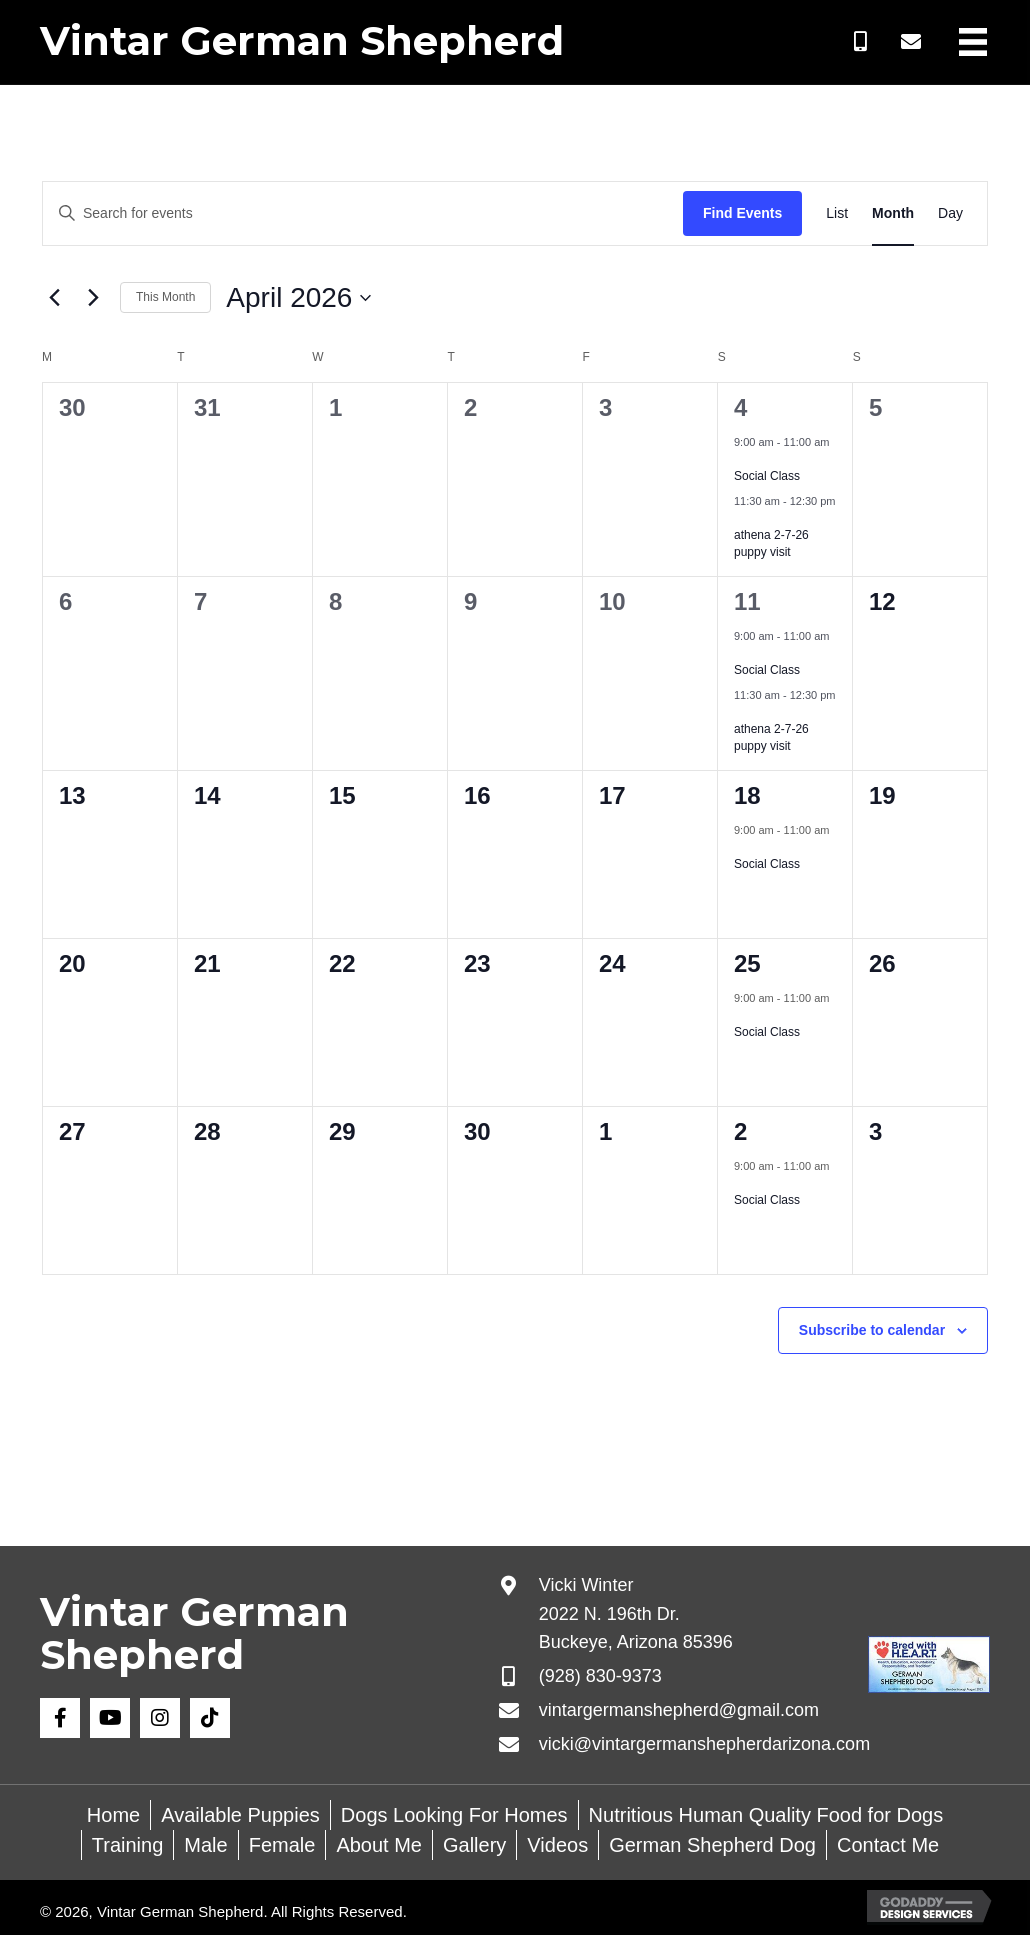 This screenshot has width=1030, height=1935. What do you see at coordinates (766, 1815) in the screenshot?
I see `Nutritious Human Quality Food for Dogs` at bounding box center [766, 1815].